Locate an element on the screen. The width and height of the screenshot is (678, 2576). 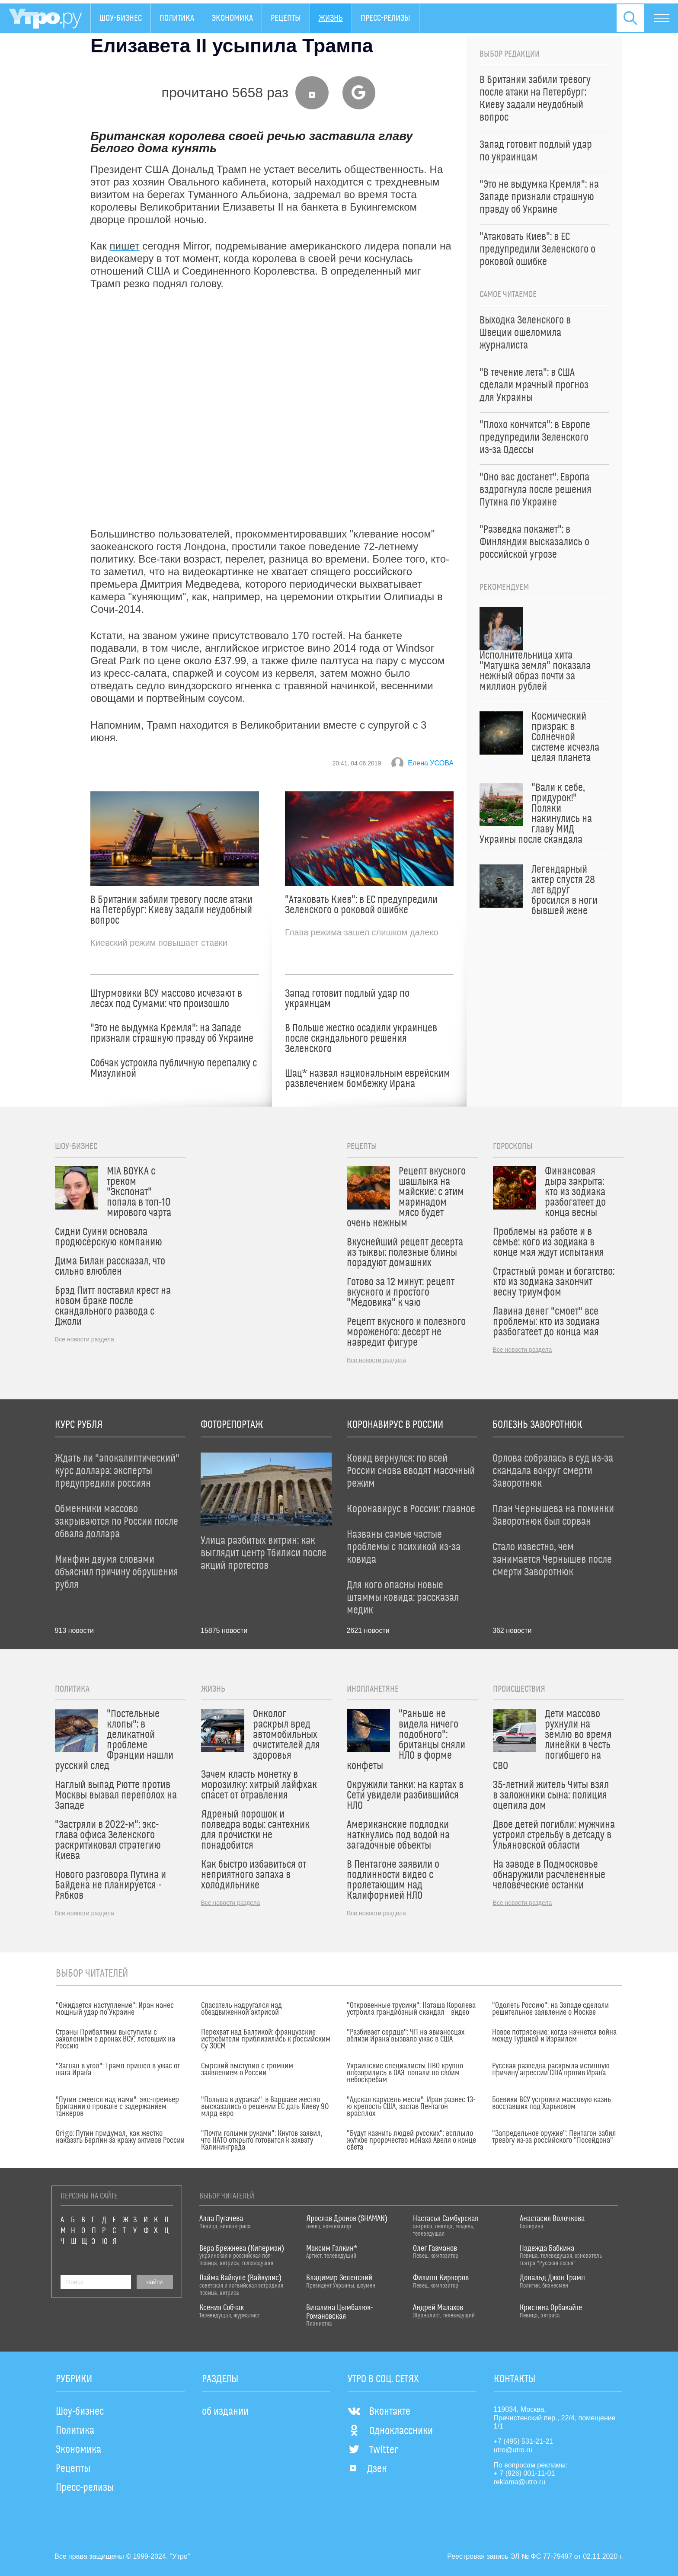
"Путин смеется над нами": экс-премьер Британии о провале с задержанием танкеров is located at coordinates (117, 2106).